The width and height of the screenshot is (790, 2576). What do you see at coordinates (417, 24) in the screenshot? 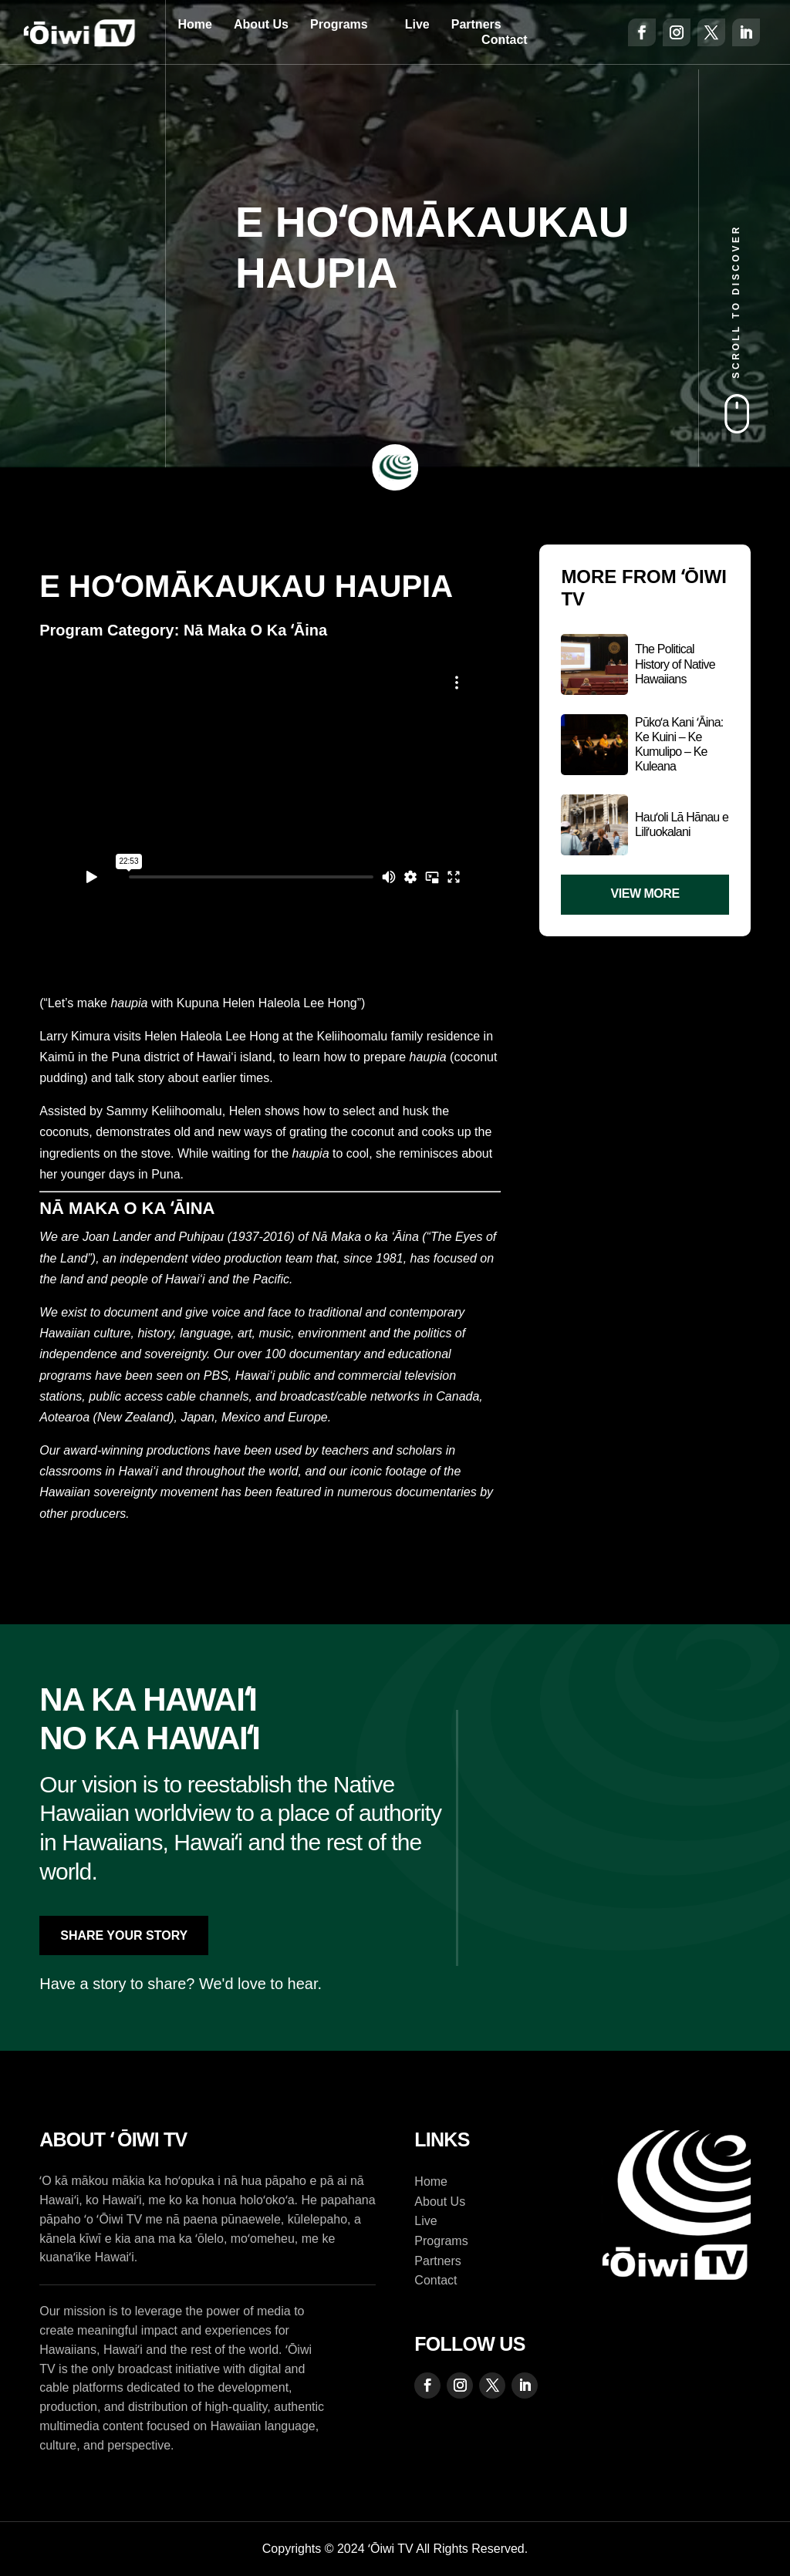
I see `Live` at bounding box center [417, 24].